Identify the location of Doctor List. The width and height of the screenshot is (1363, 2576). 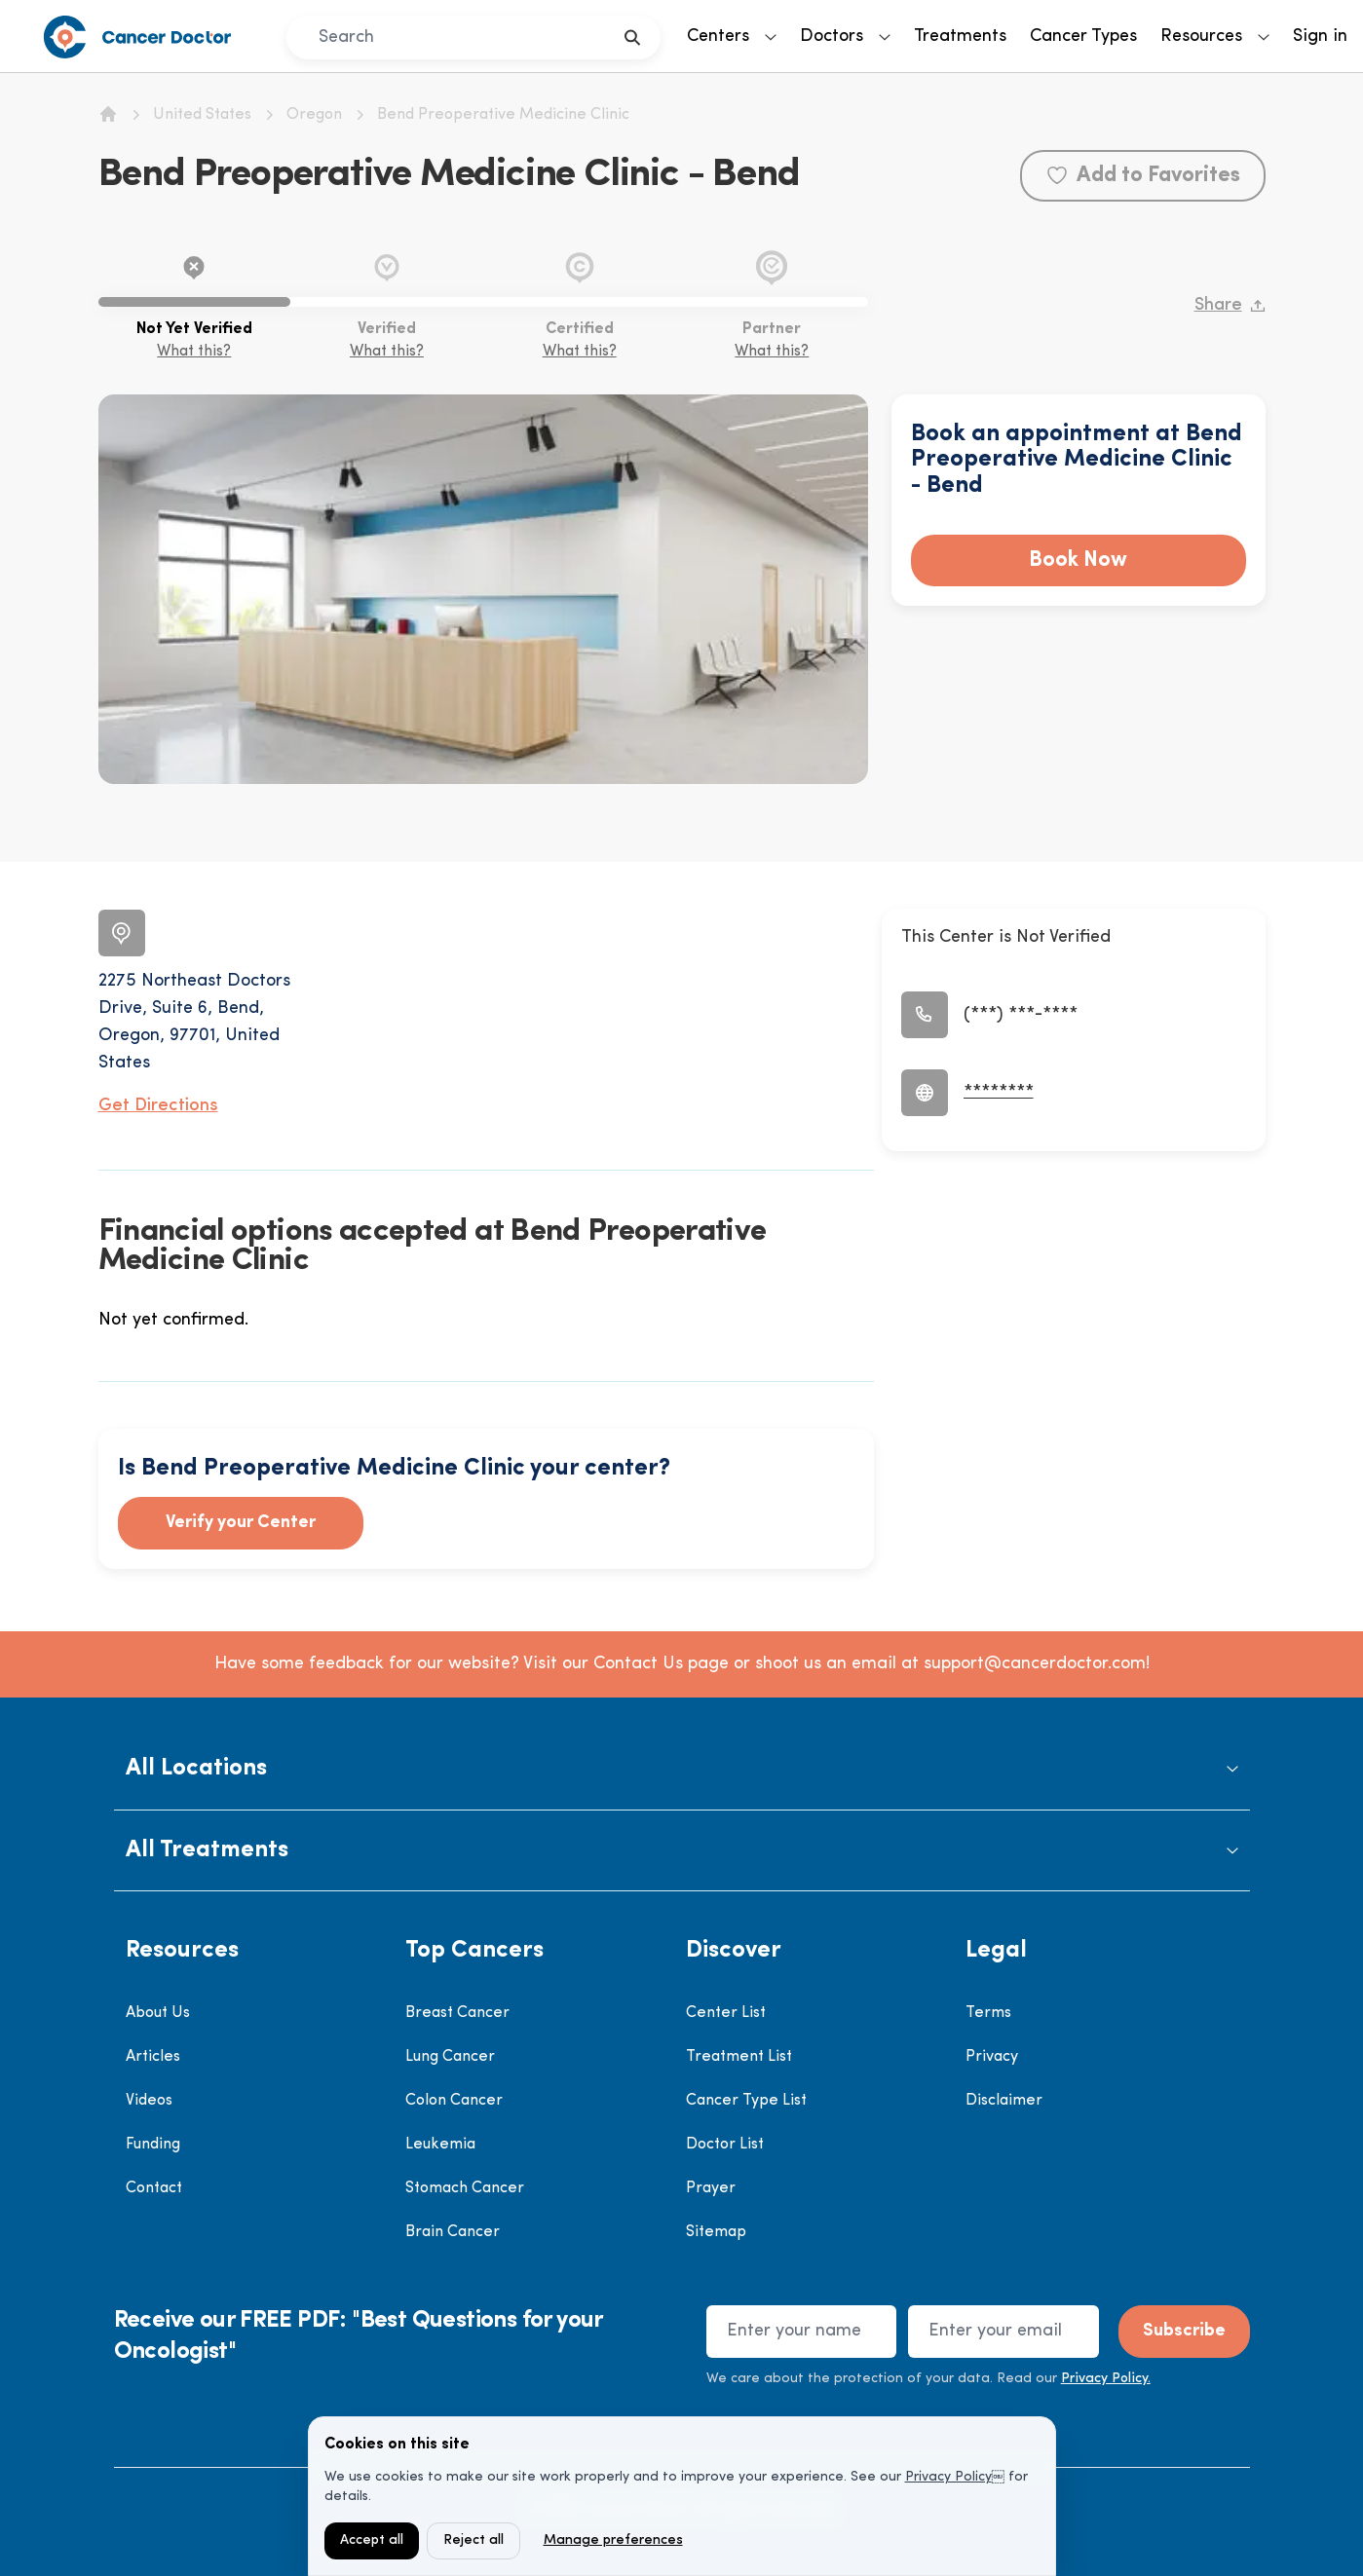
(725, 2144).